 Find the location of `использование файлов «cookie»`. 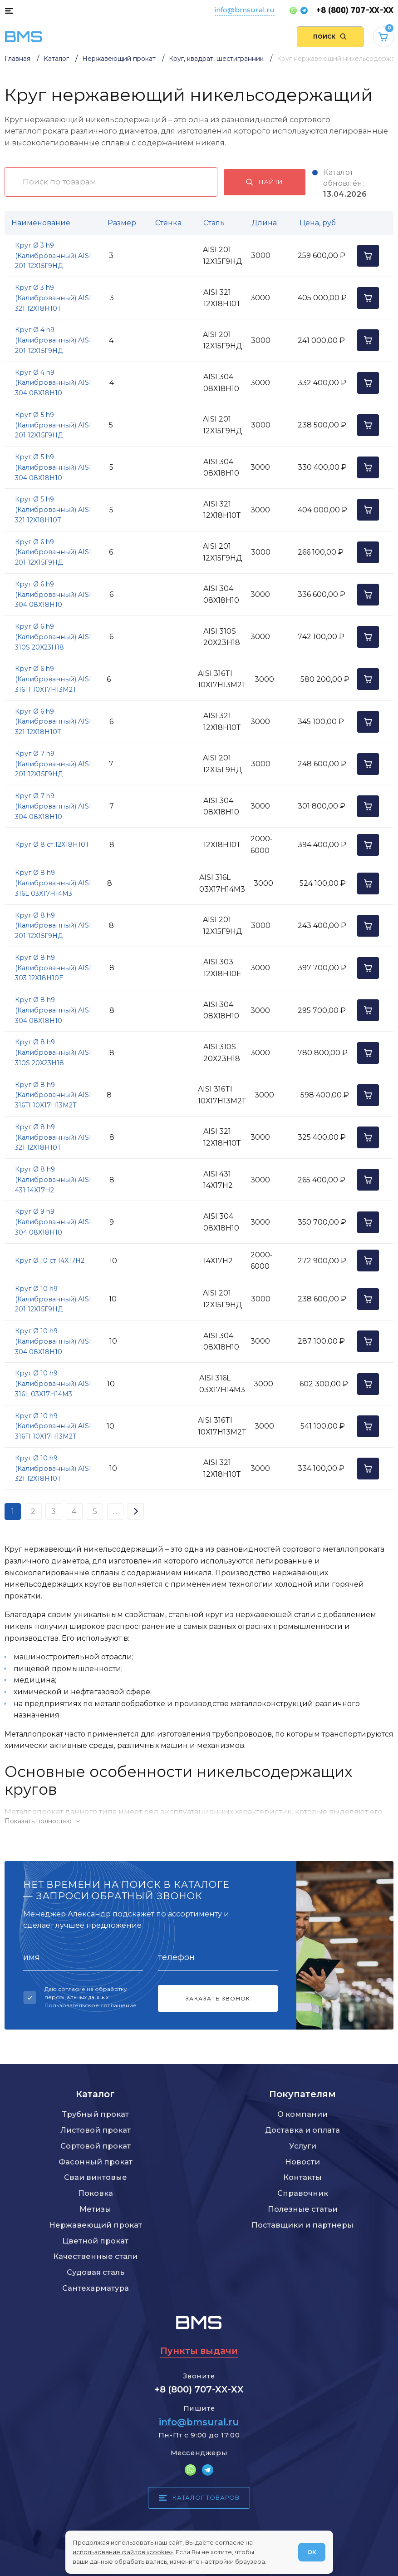

использование файлов «cookie» is located at coordinates (123, 2552).